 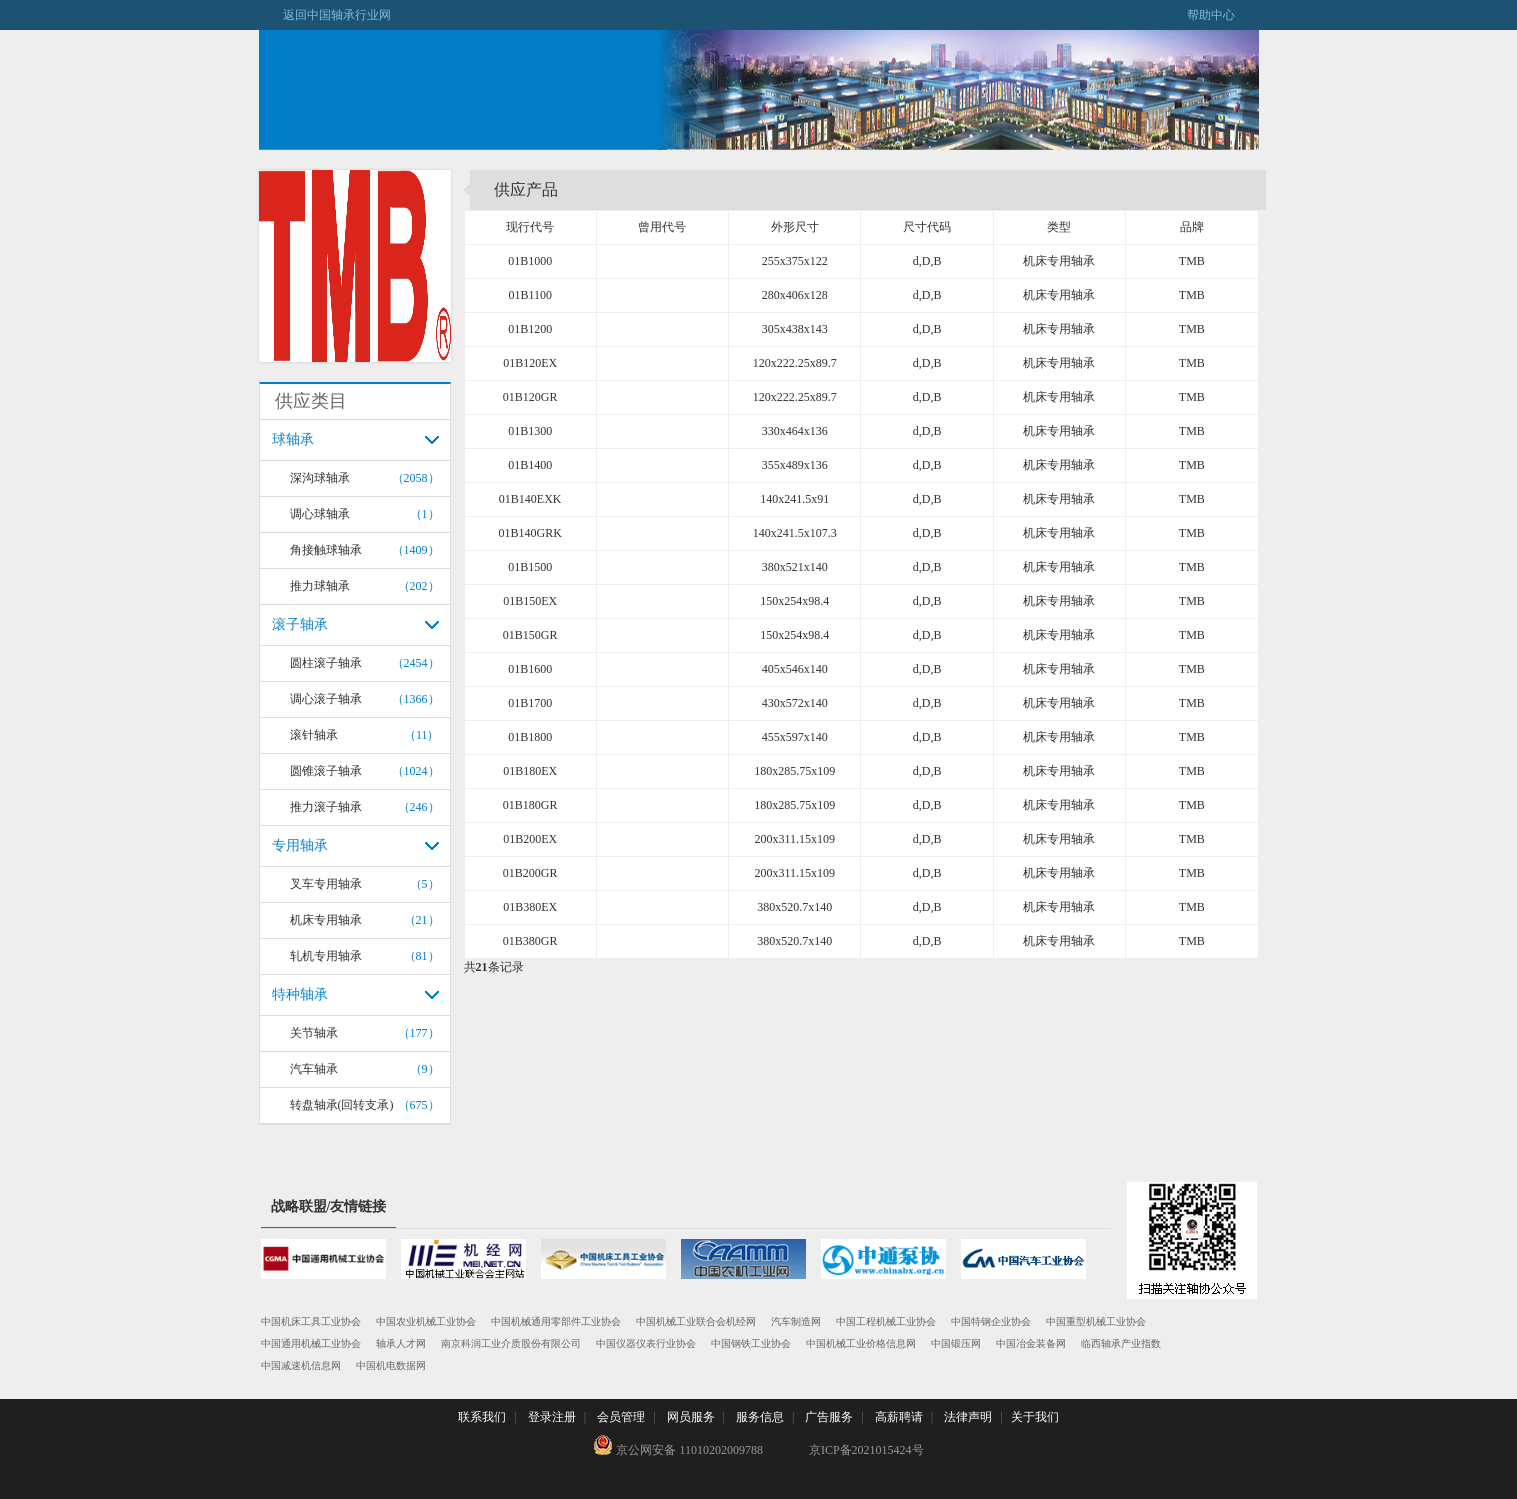 I want to click on 返回中国轴承行业网, so click(x=325, y=15).